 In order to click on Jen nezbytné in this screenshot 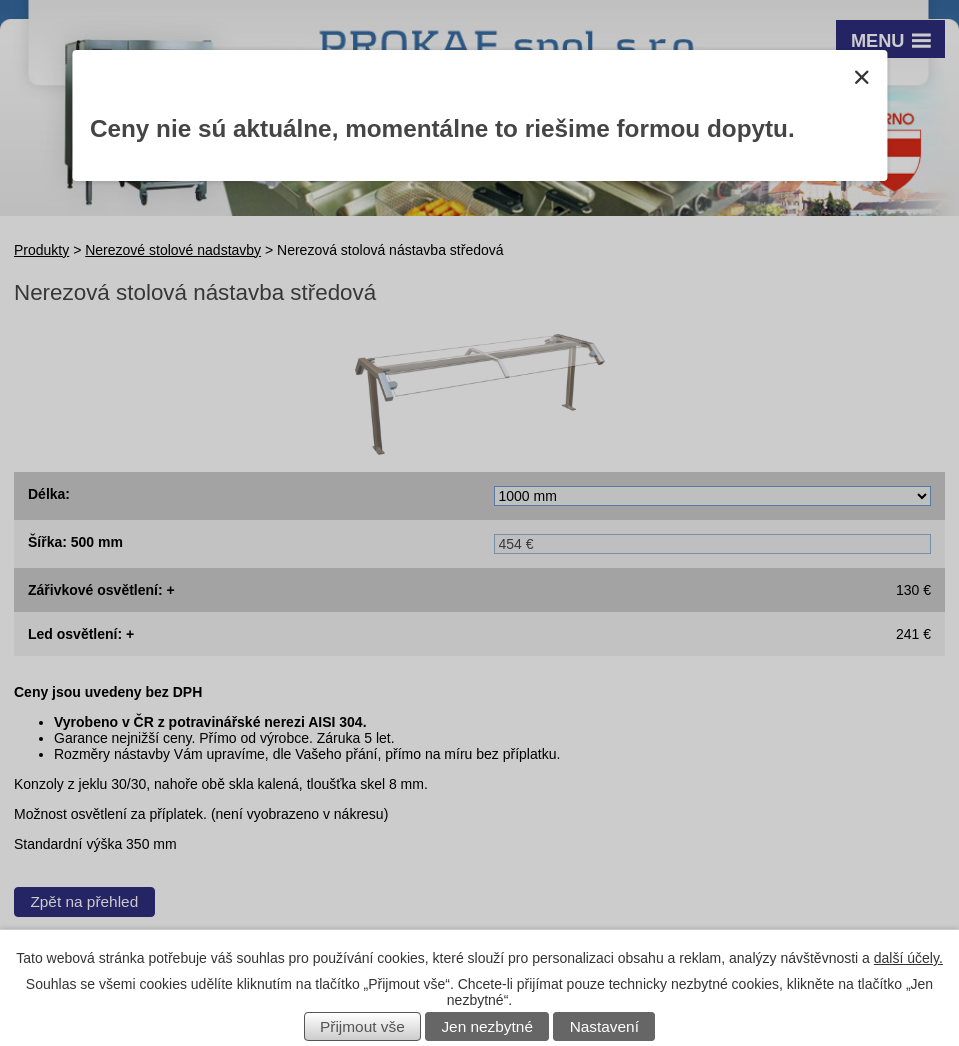, I will do `click(487, 1026)`.